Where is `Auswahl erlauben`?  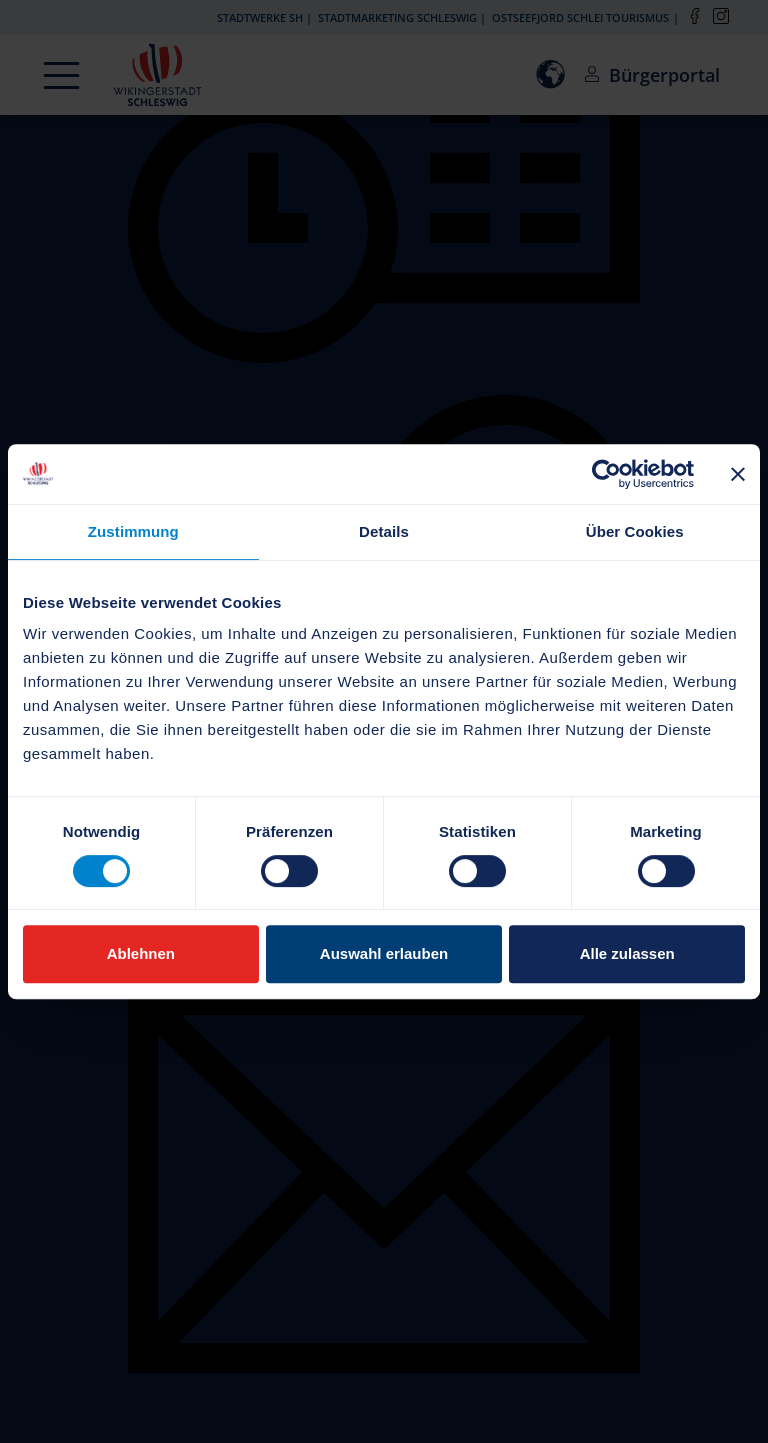 Auswahl erlauben is located at coordinates (384, 953).